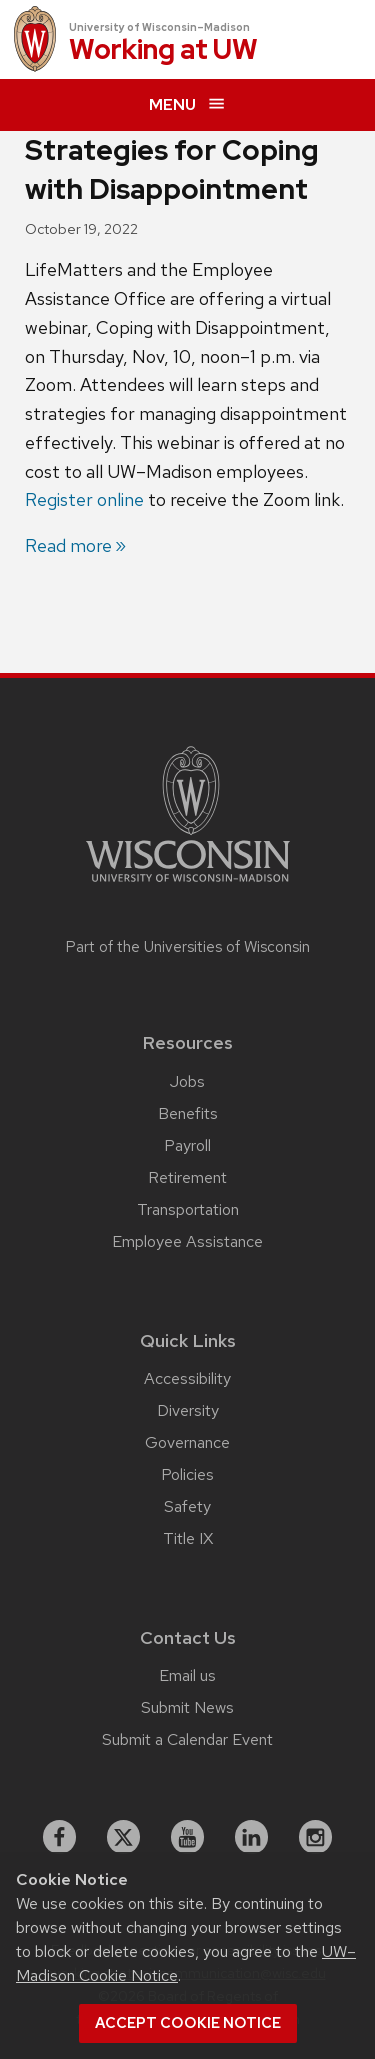  I want to click on Submit a Calendar Event, so click(187, 1739).